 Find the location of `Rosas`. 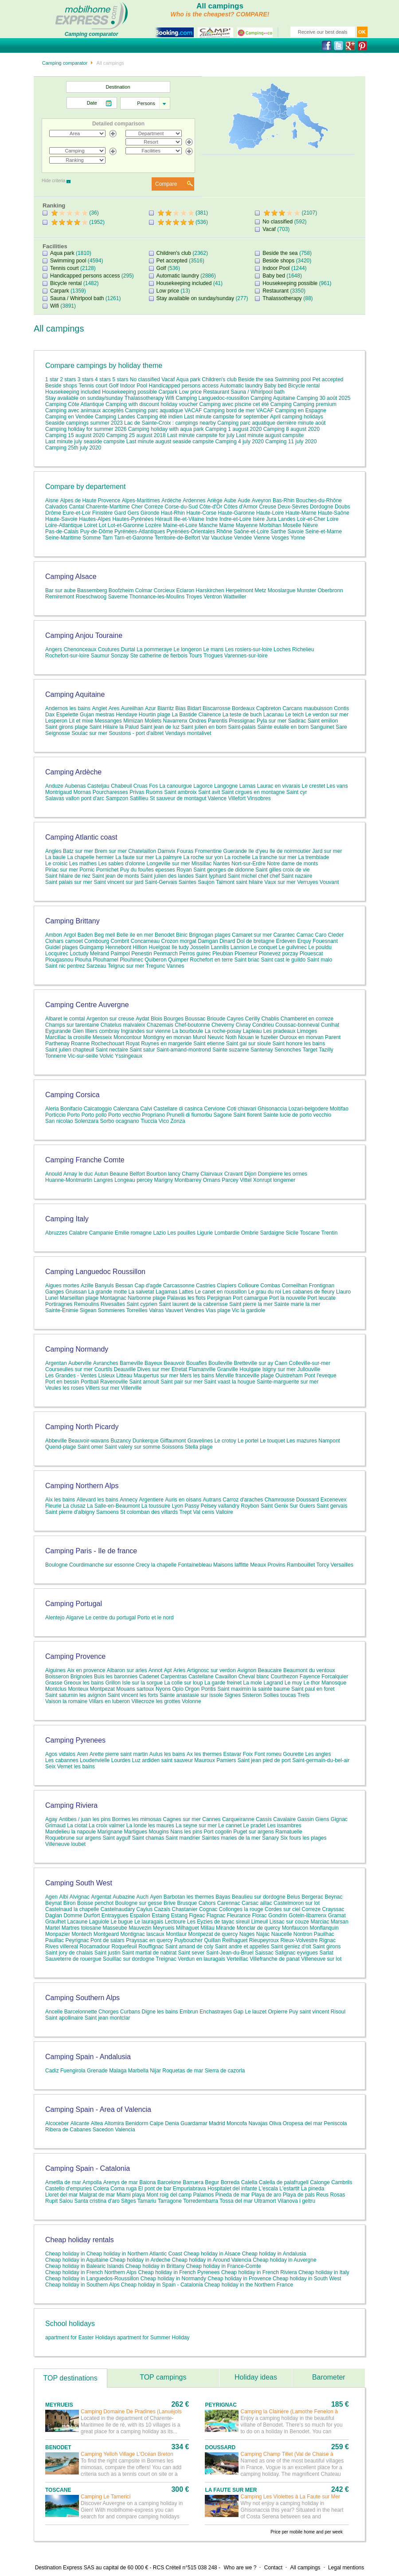

Rosas is located at coordinates (337, 2195).